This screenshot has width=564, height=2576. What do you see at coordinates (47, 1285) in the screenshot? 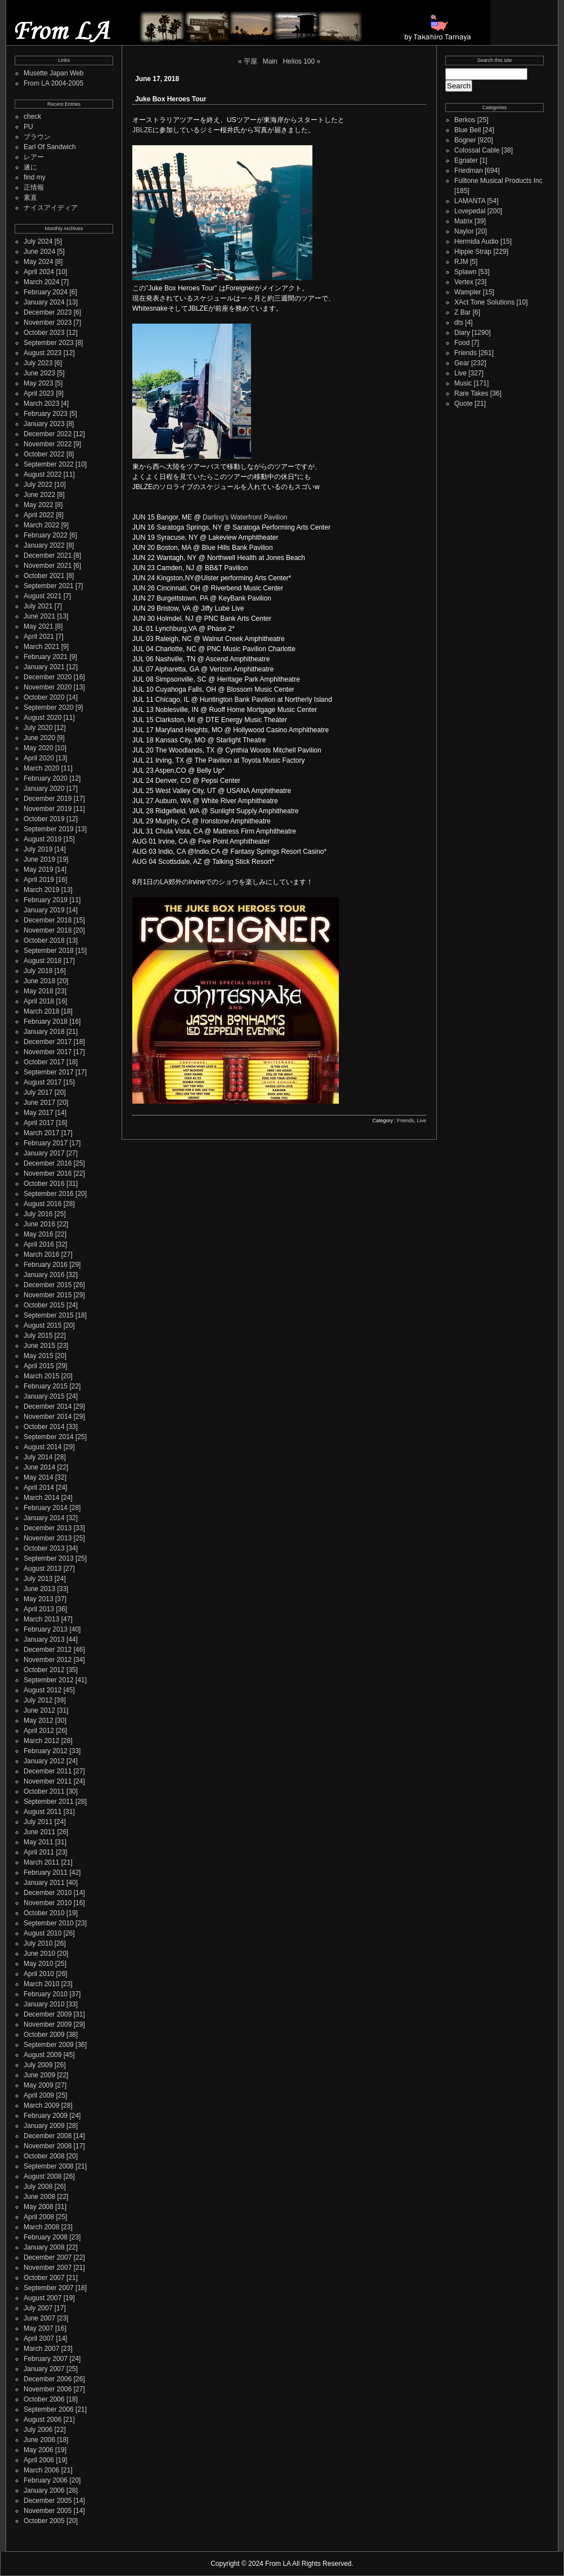
I see `December 2015` at bounding box center [47, 1285].